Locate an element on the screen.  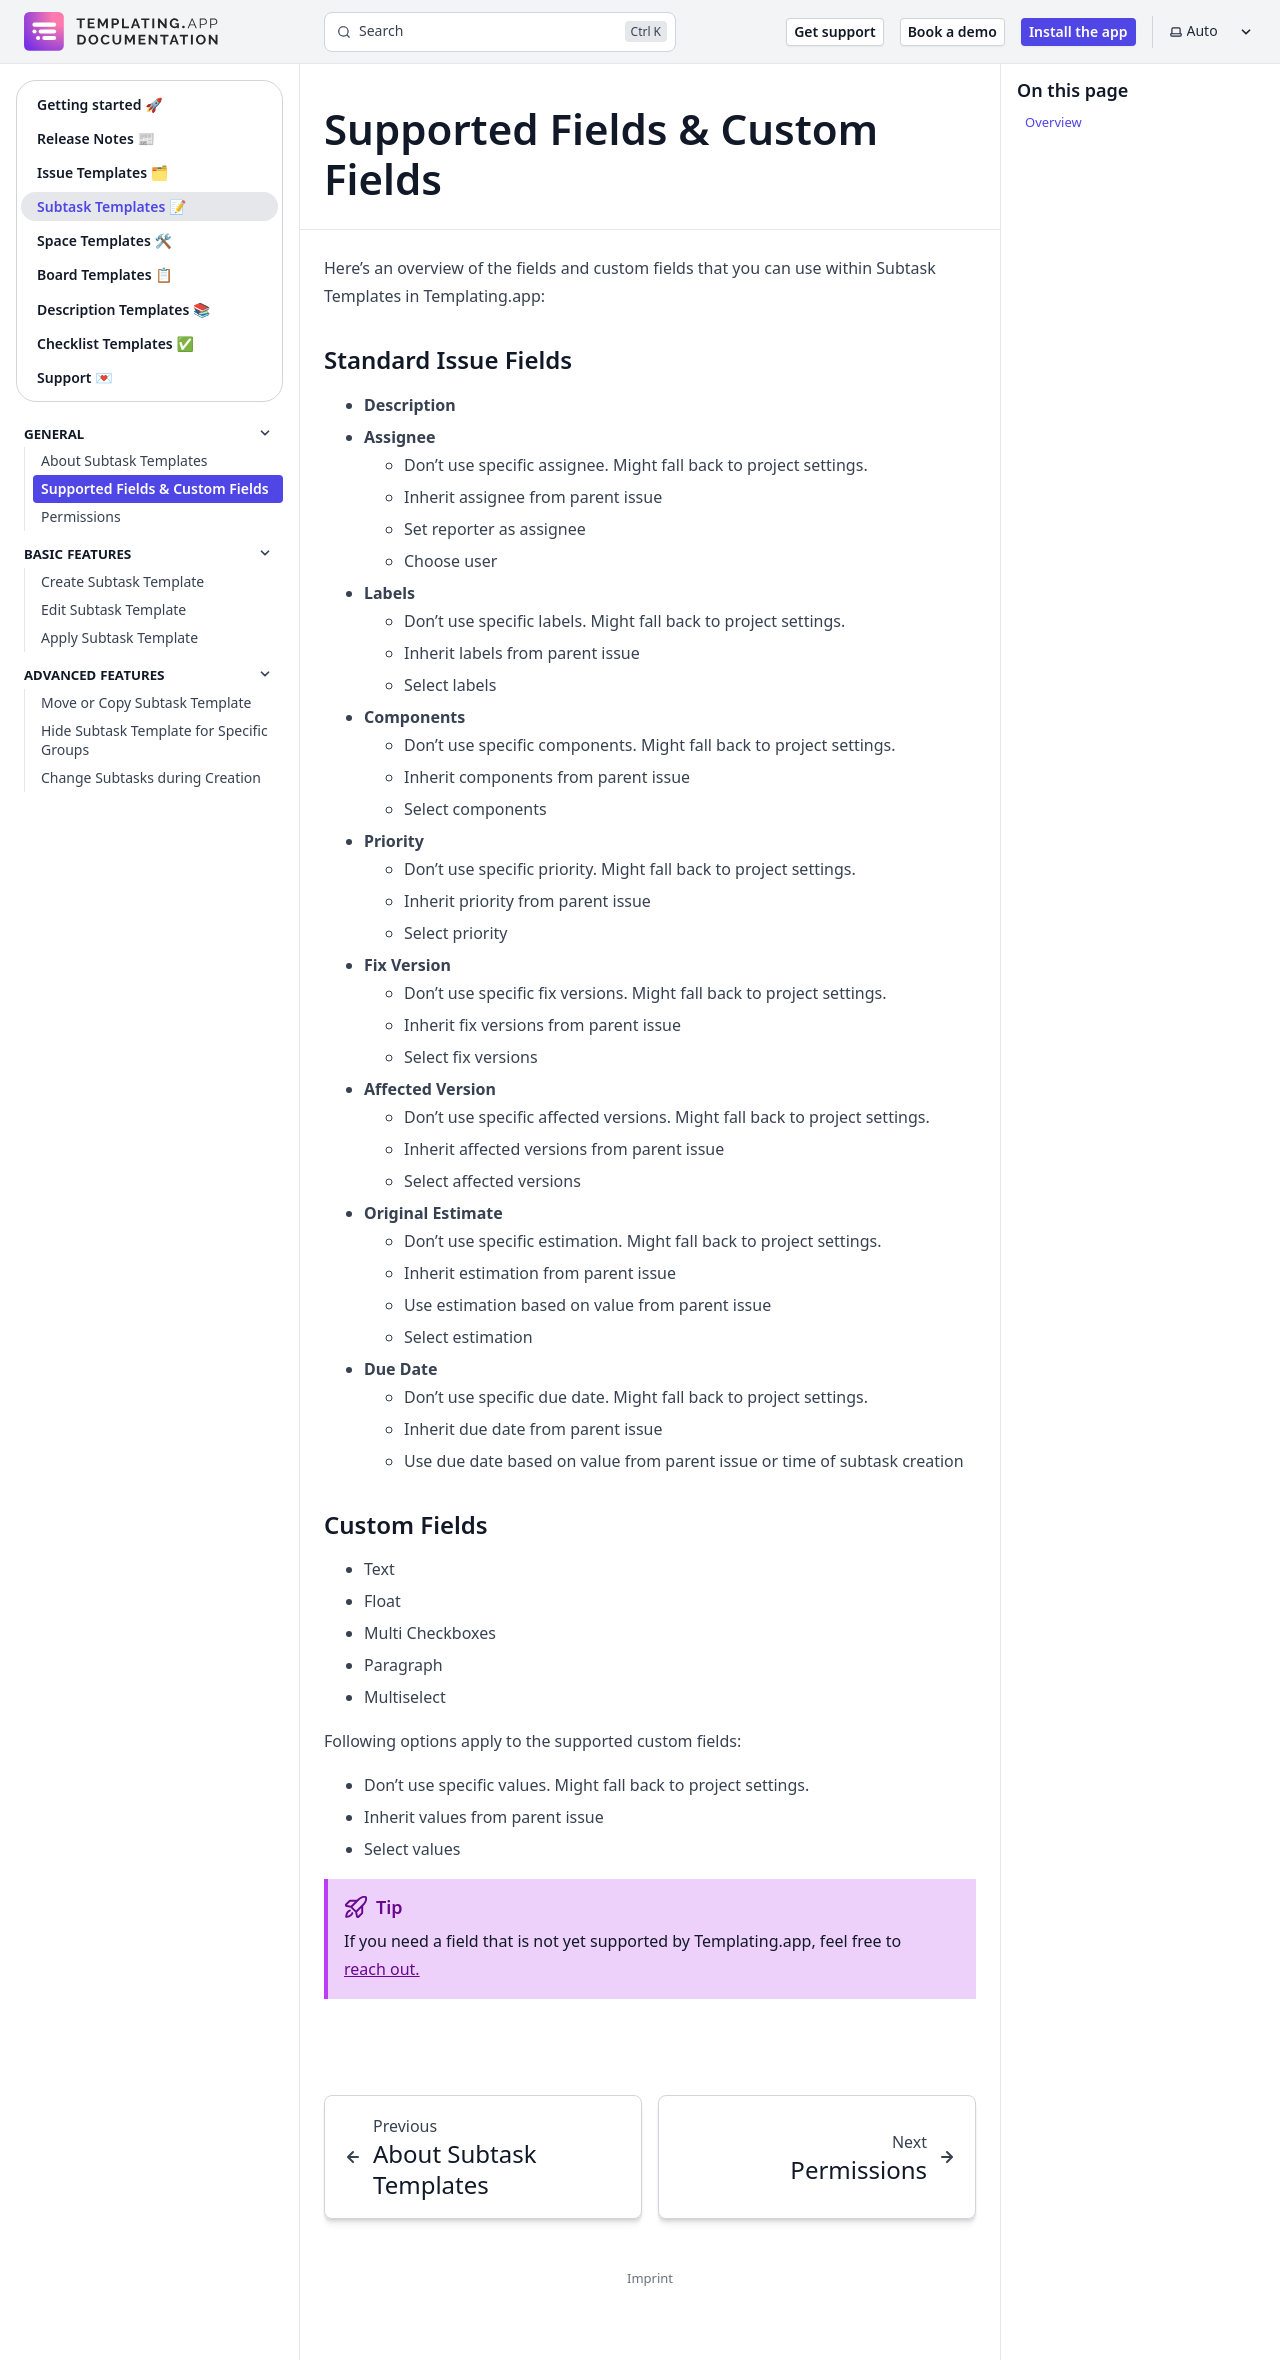
Imprint is located at coordinates (650, 2278).